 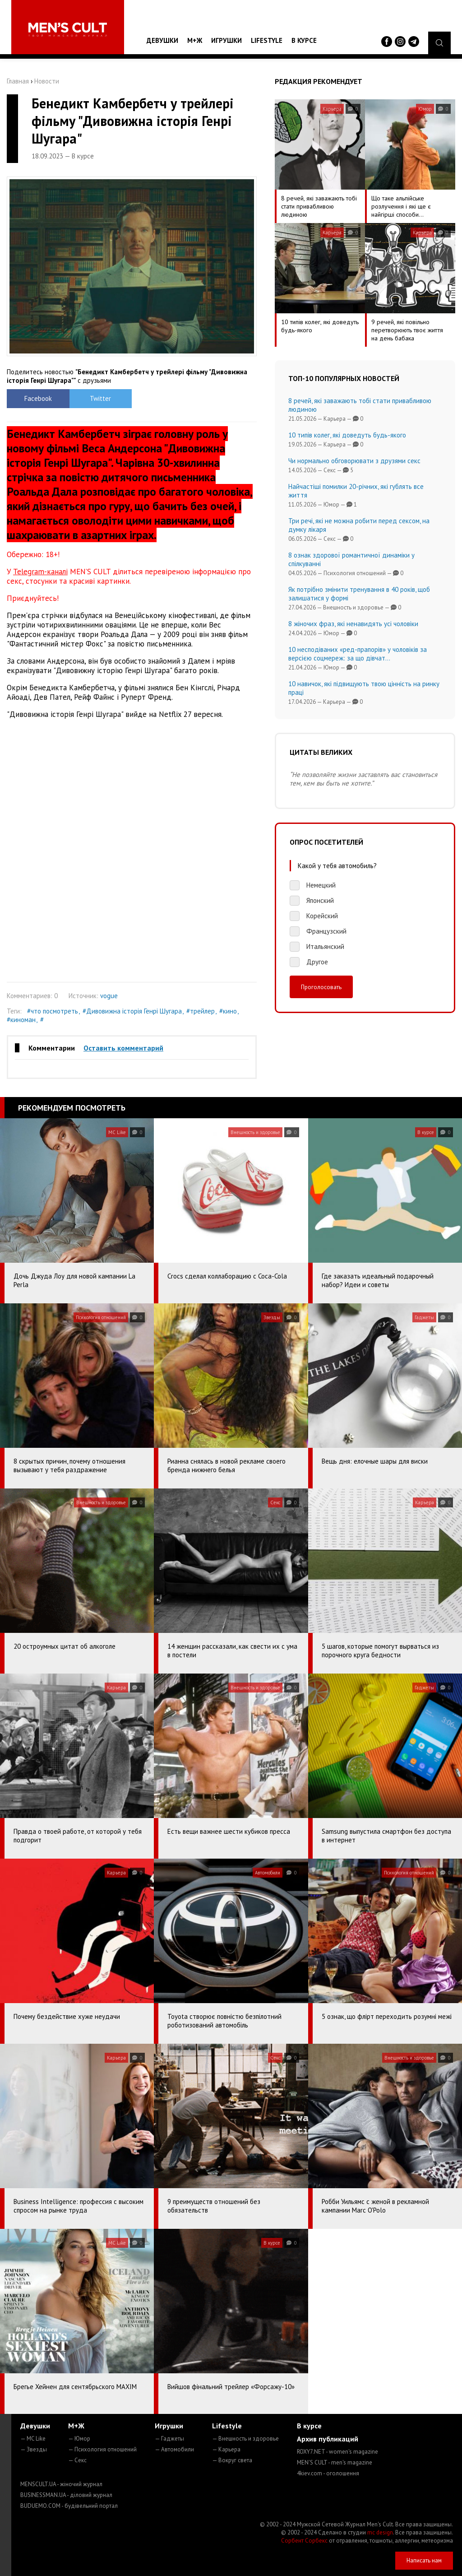 I want to click on Девушки, so click(x=162, y=40).